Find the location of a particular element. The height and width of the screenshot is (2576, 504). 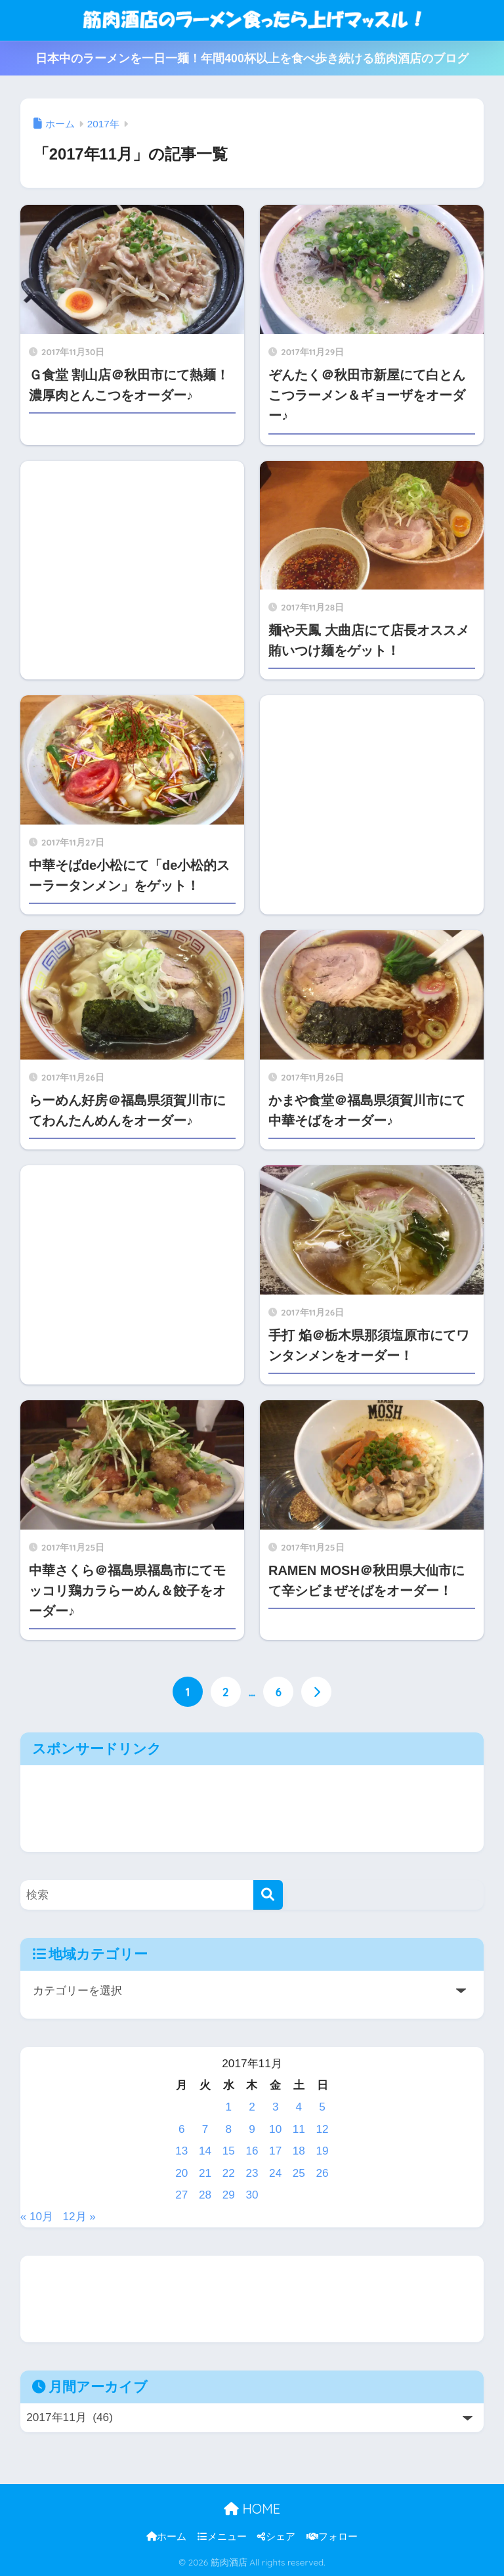

11 [2017年11月11日 に投稿を公開] is located at coordinates (299, 2129).